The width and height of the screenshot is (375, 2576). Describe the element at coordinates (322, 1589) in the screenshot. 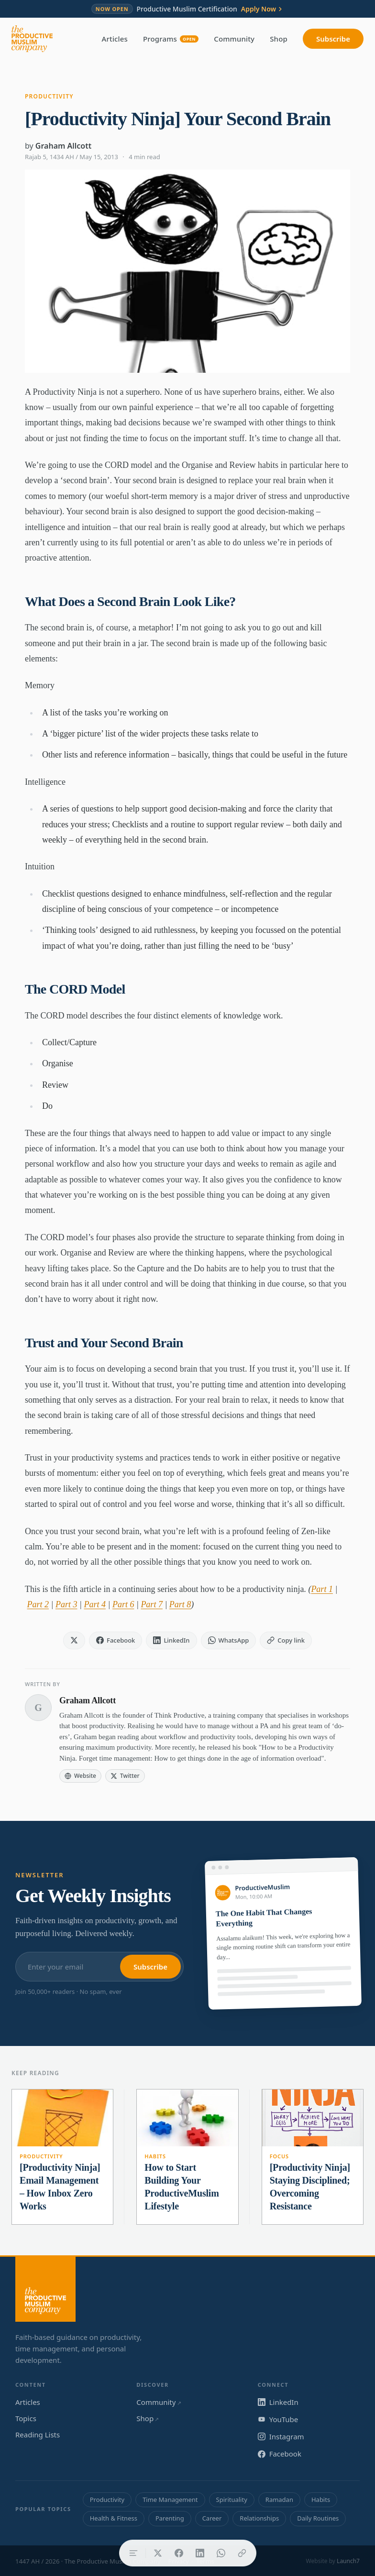

I see `Part 1` at that location.